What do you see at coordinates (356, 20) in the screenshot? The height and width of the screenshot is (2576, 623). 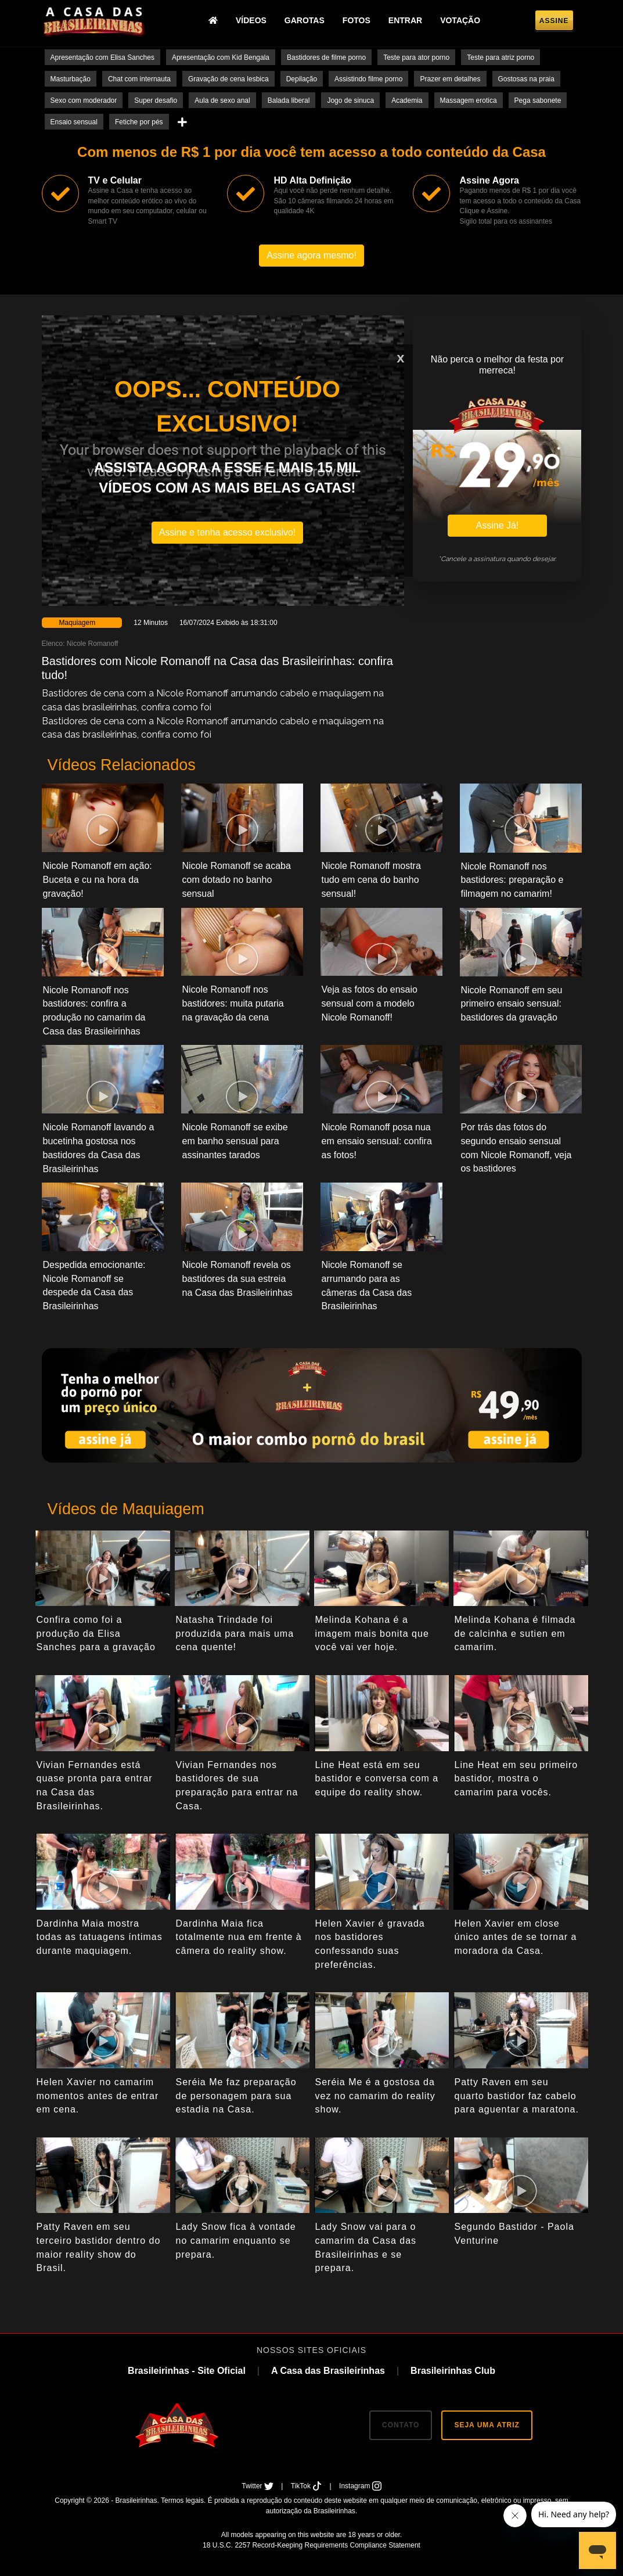 I see `Fotos` at bounding box center [356, 20].